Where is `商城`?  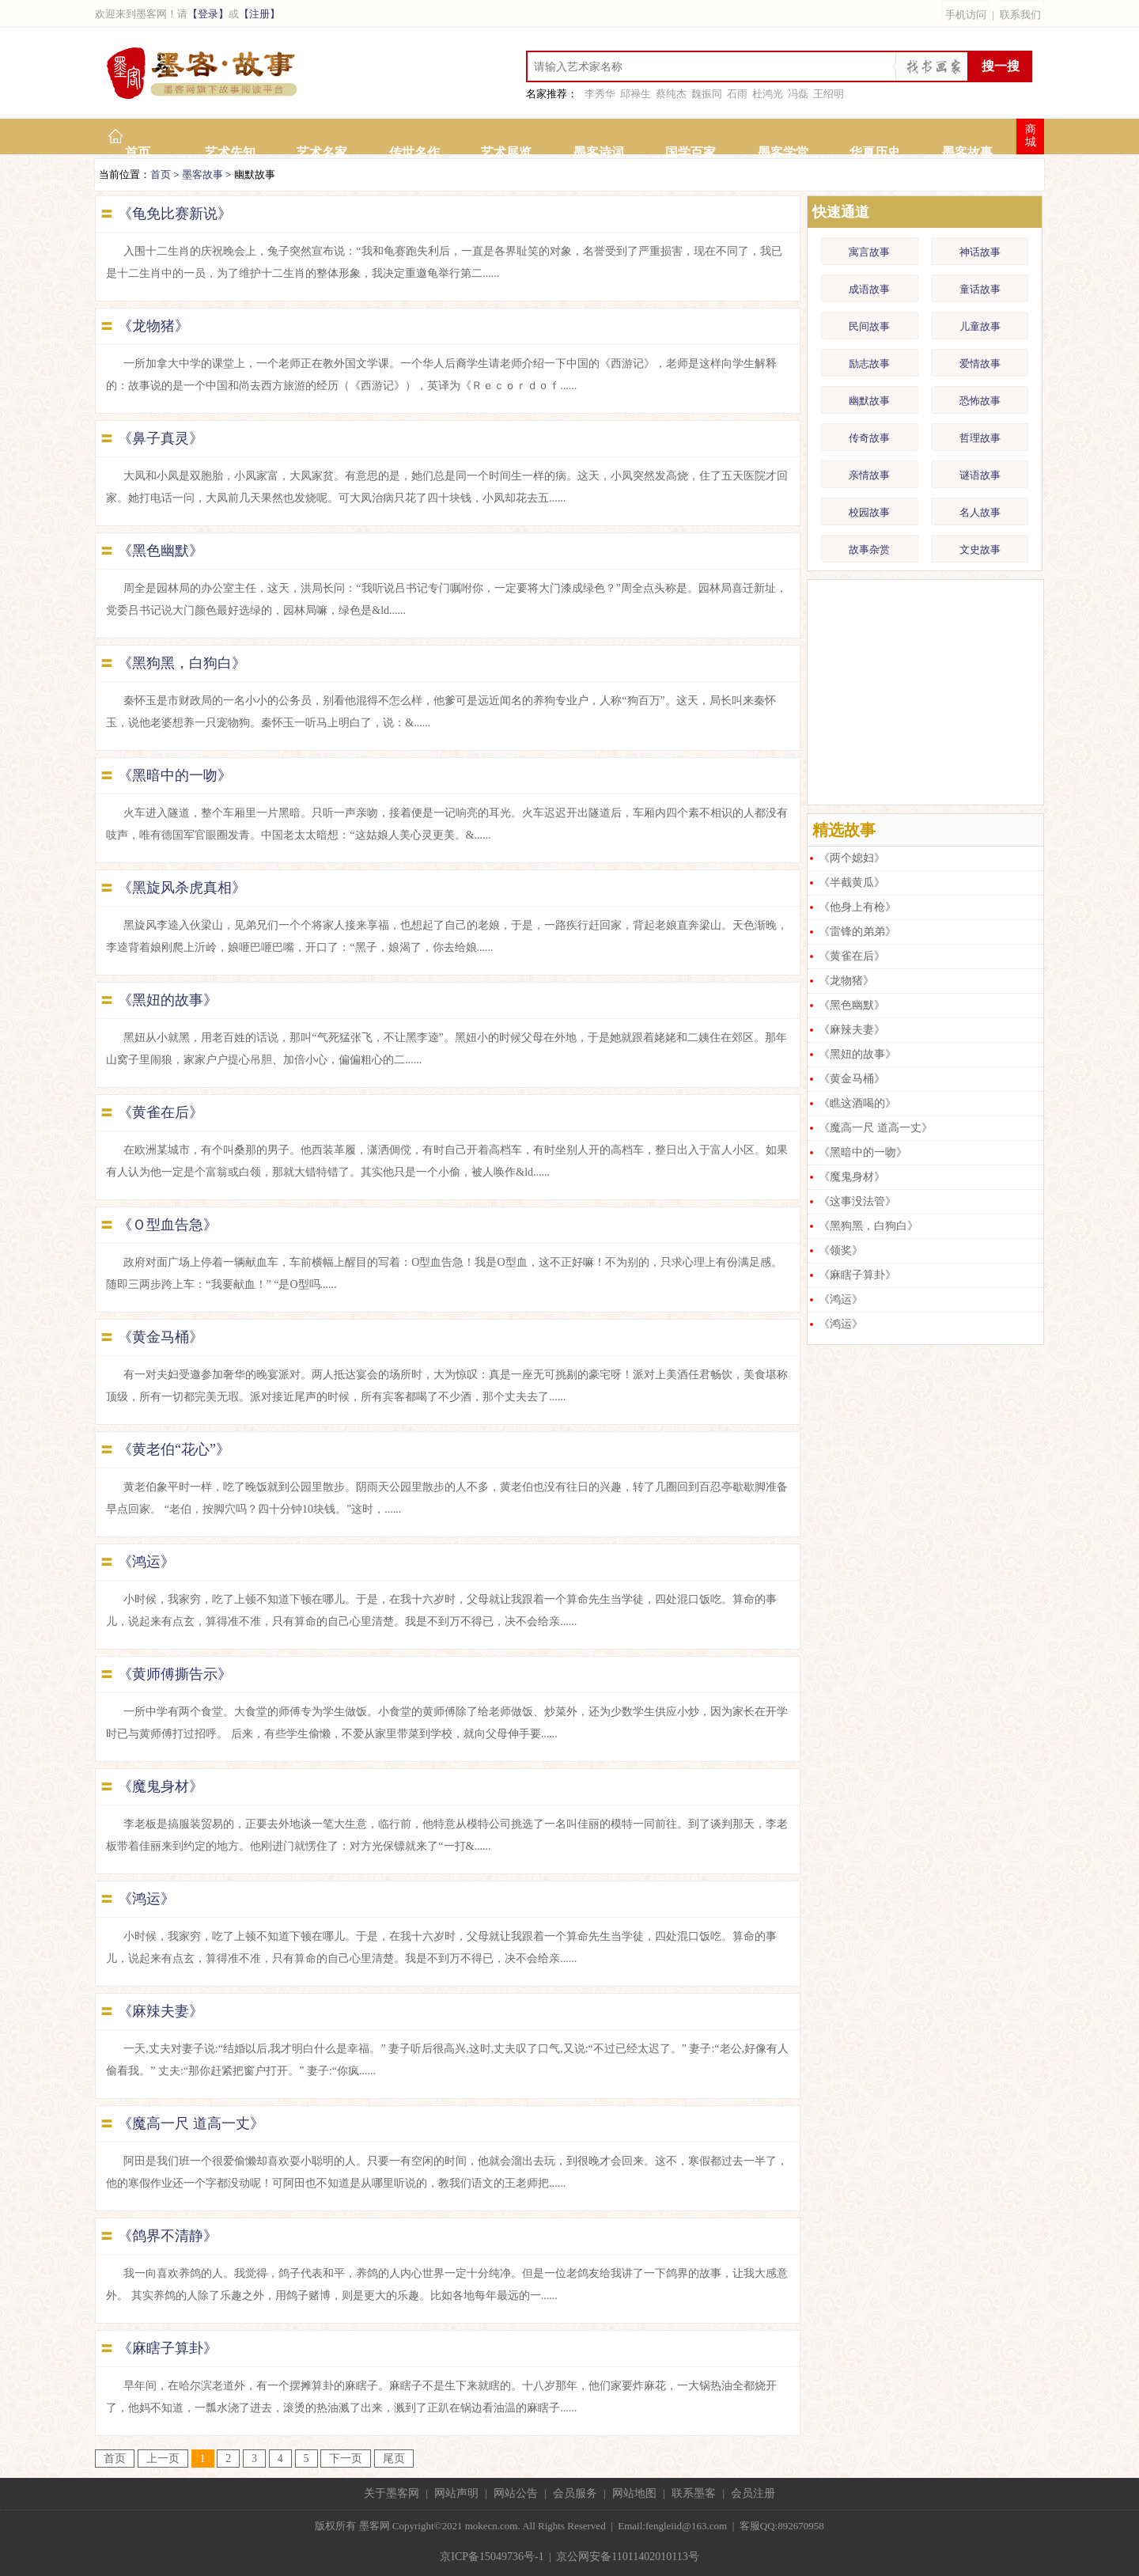
商城 is located at coordinates (1030, 135).